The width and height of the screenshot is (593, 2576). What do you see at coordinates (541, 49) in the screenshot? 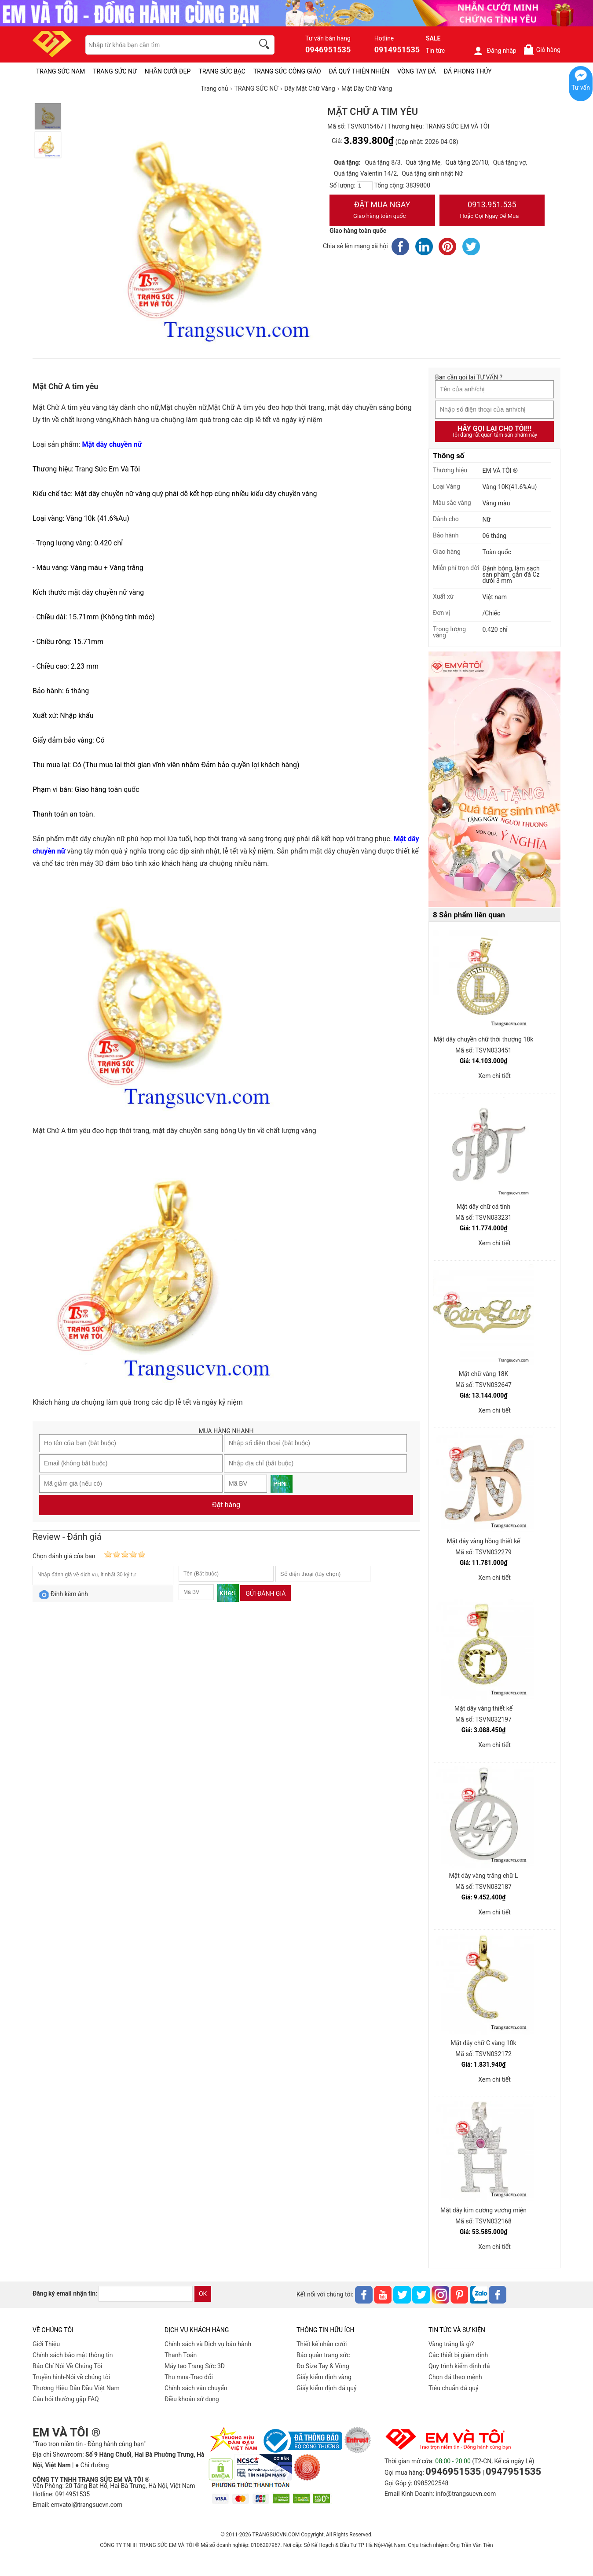
I see `Giỏ hàng` at bounding box center [541, 49].